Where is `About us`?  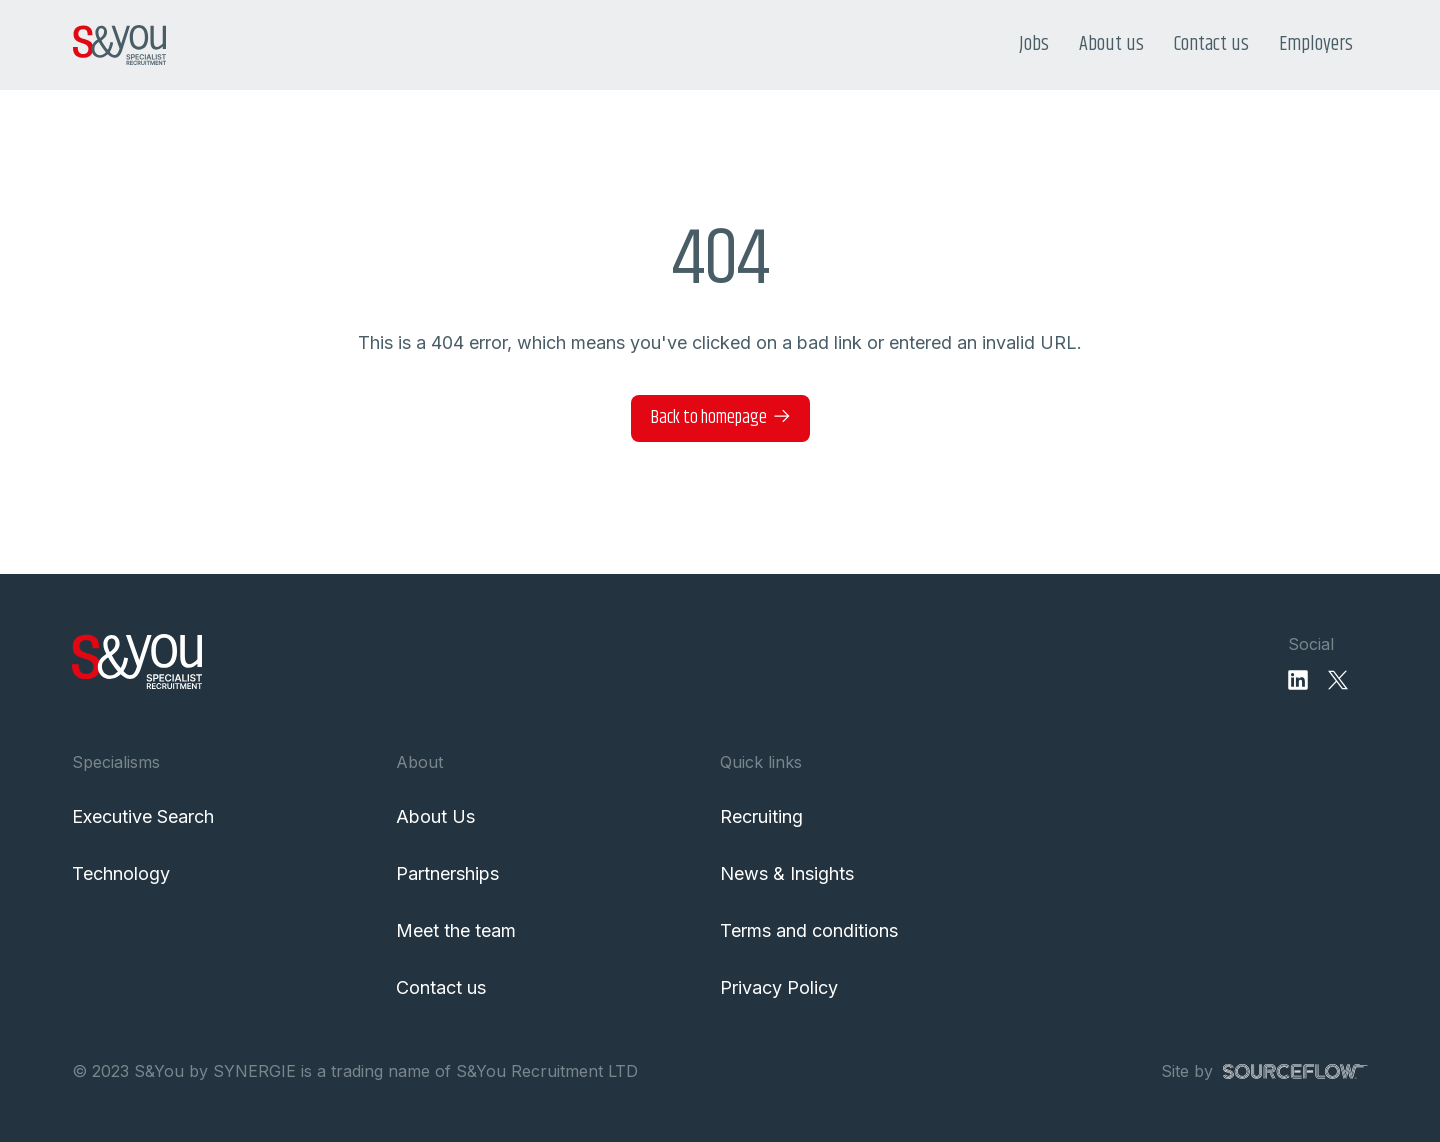
About us is located at coordinates (1111, 44).